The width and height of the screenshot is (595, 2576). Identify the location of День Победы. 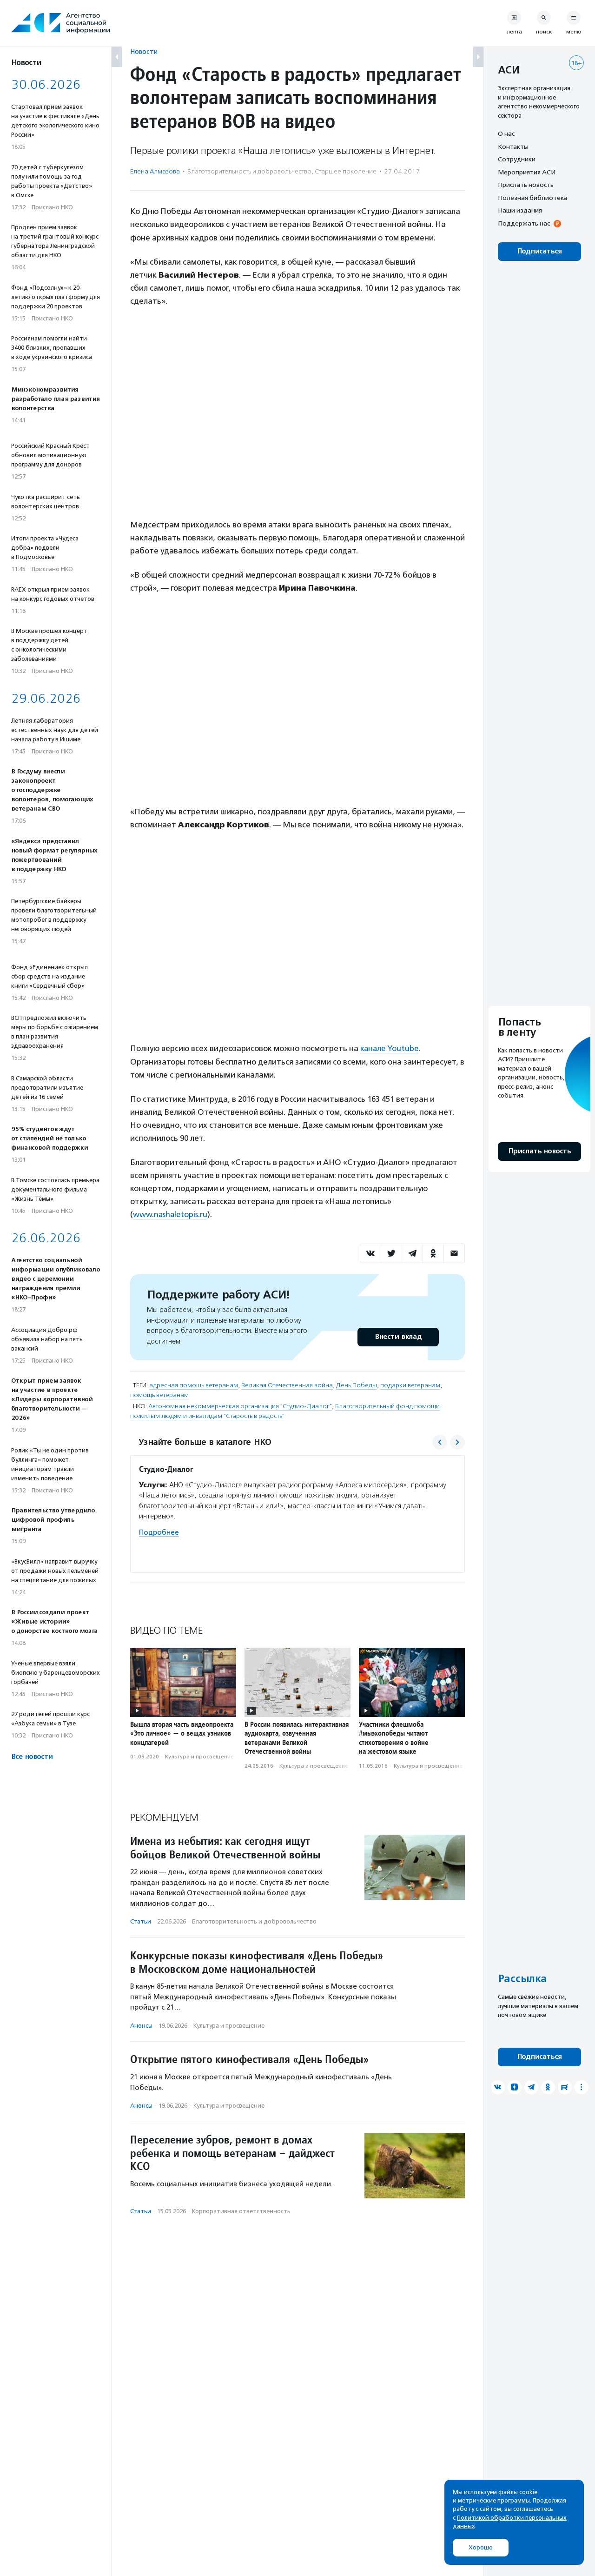
(356, 1385).